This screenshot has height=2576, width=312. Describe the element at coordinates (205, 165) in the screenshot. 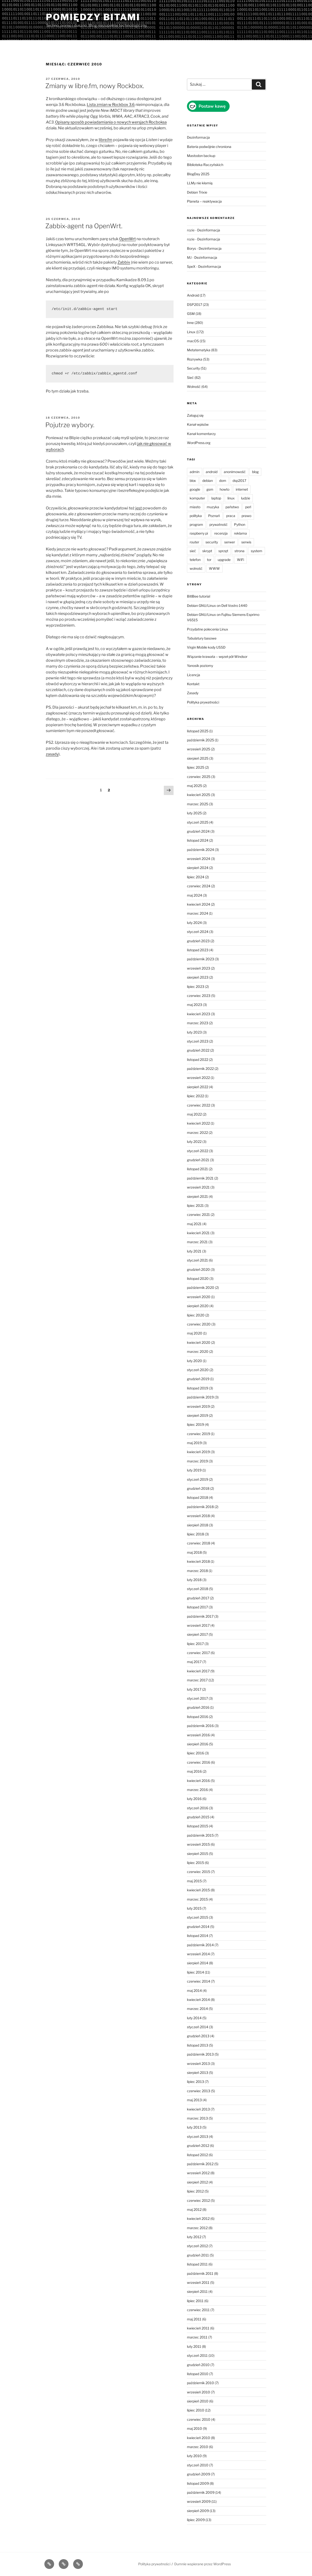

I see `Biblioteka Raczyńskich` at that location.